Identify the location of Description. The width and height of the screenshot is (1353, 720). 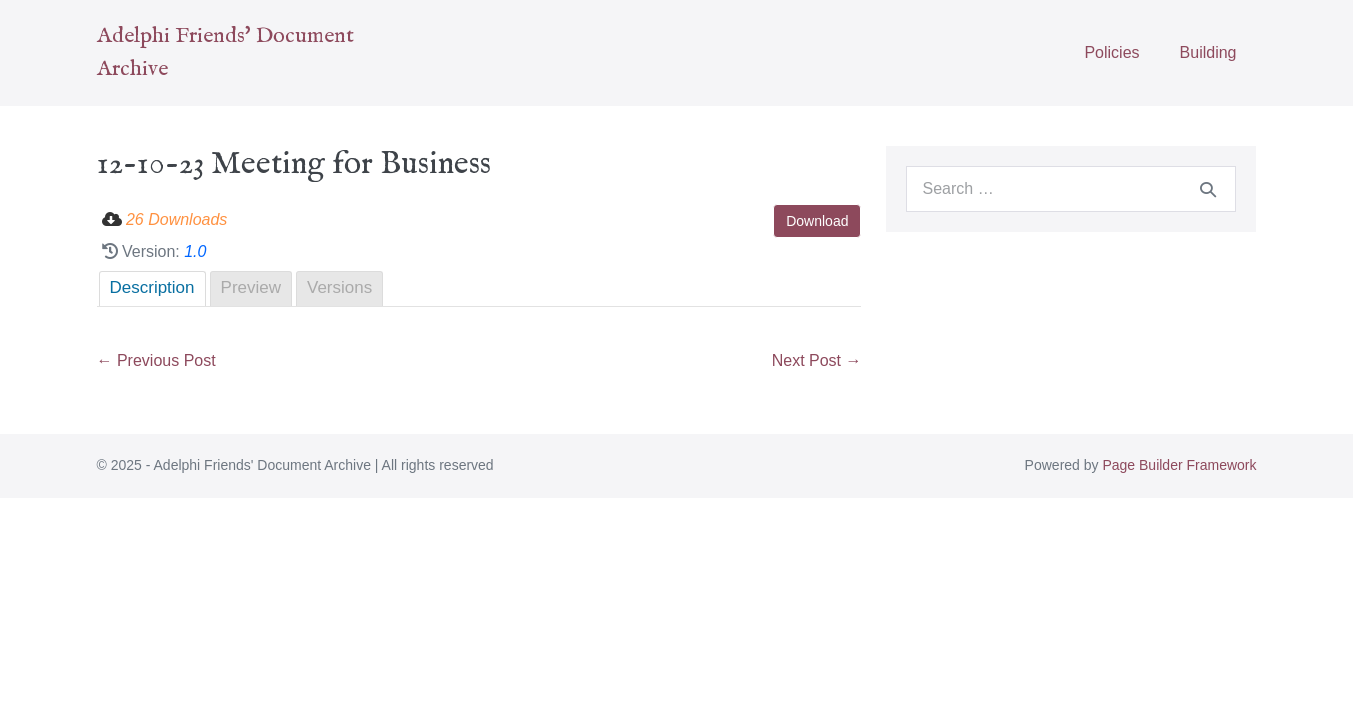
(152, 287).